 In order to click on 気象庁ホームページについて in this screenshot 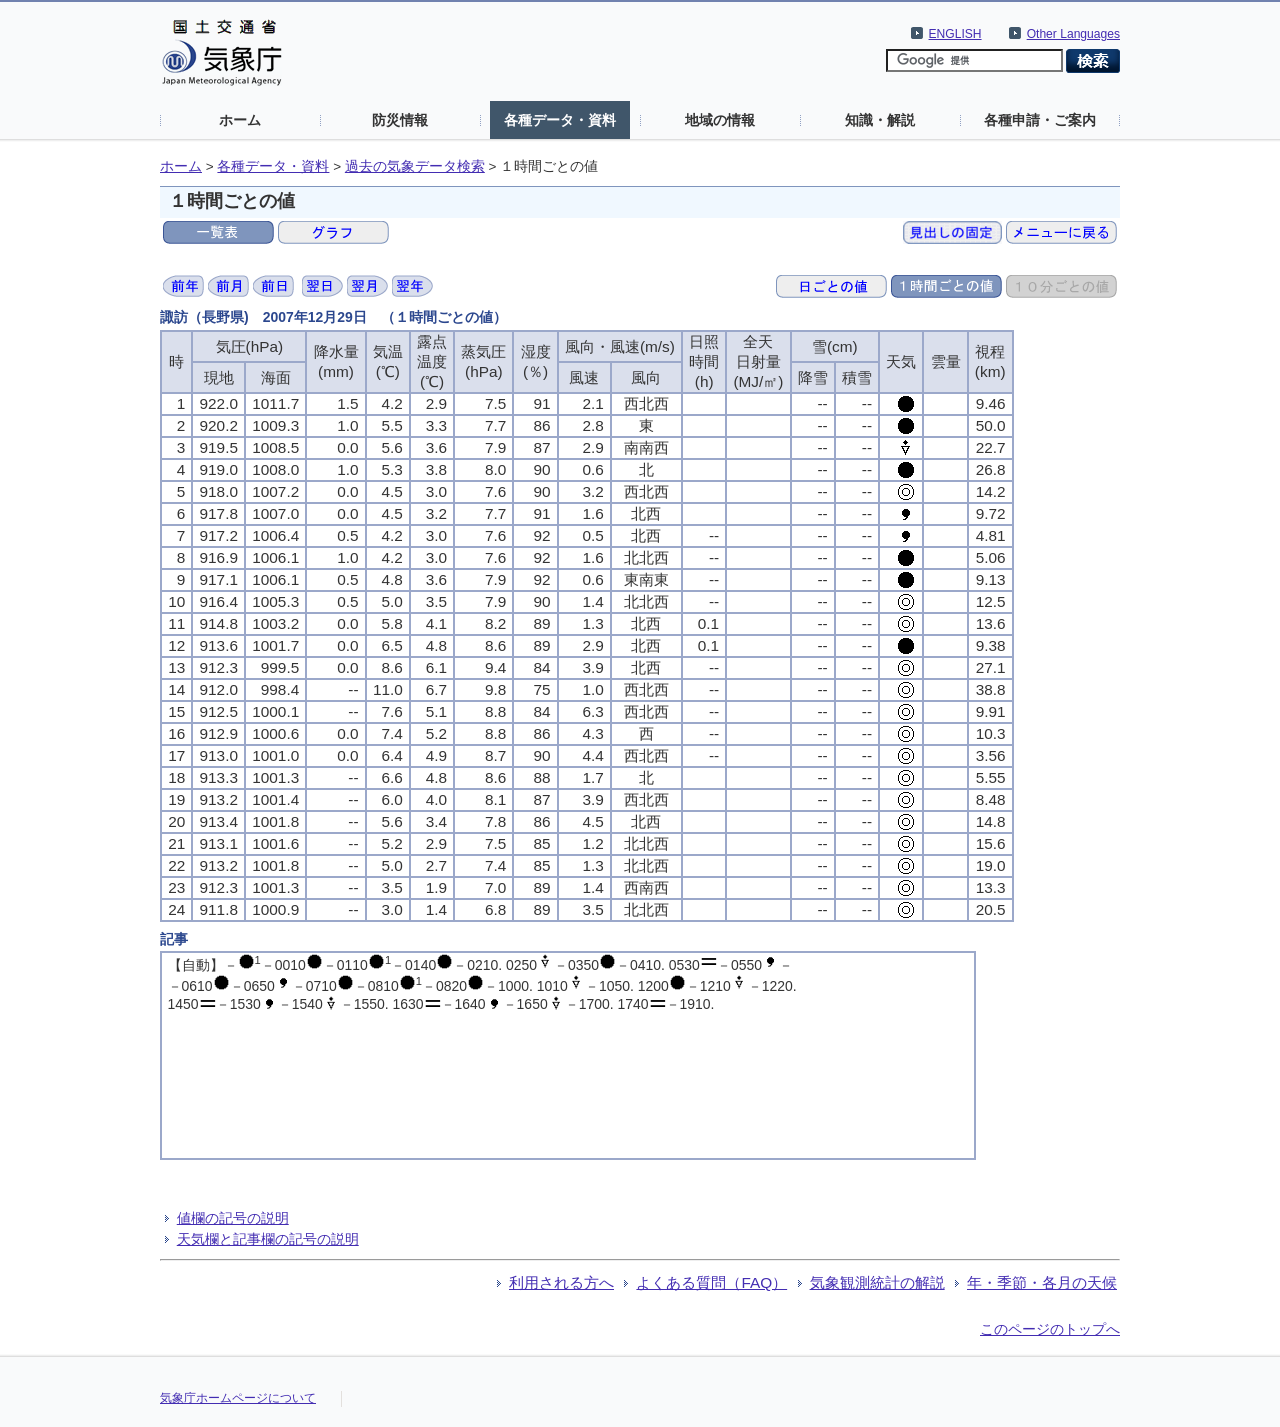, I will do `click(238, 1398)`.